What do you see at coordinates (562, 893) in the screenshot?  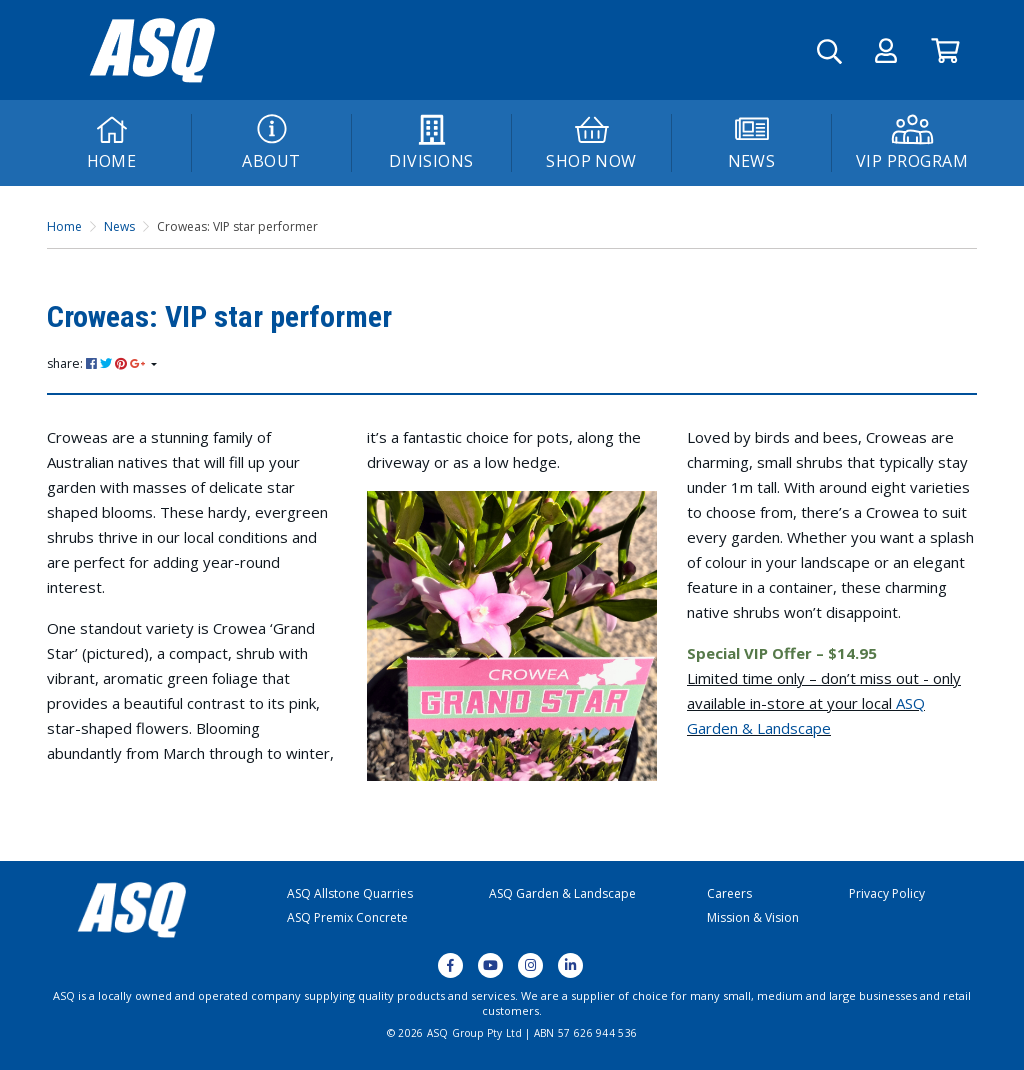 I see `ASQ Garden & Landscape` at bounding box center [562, 893].